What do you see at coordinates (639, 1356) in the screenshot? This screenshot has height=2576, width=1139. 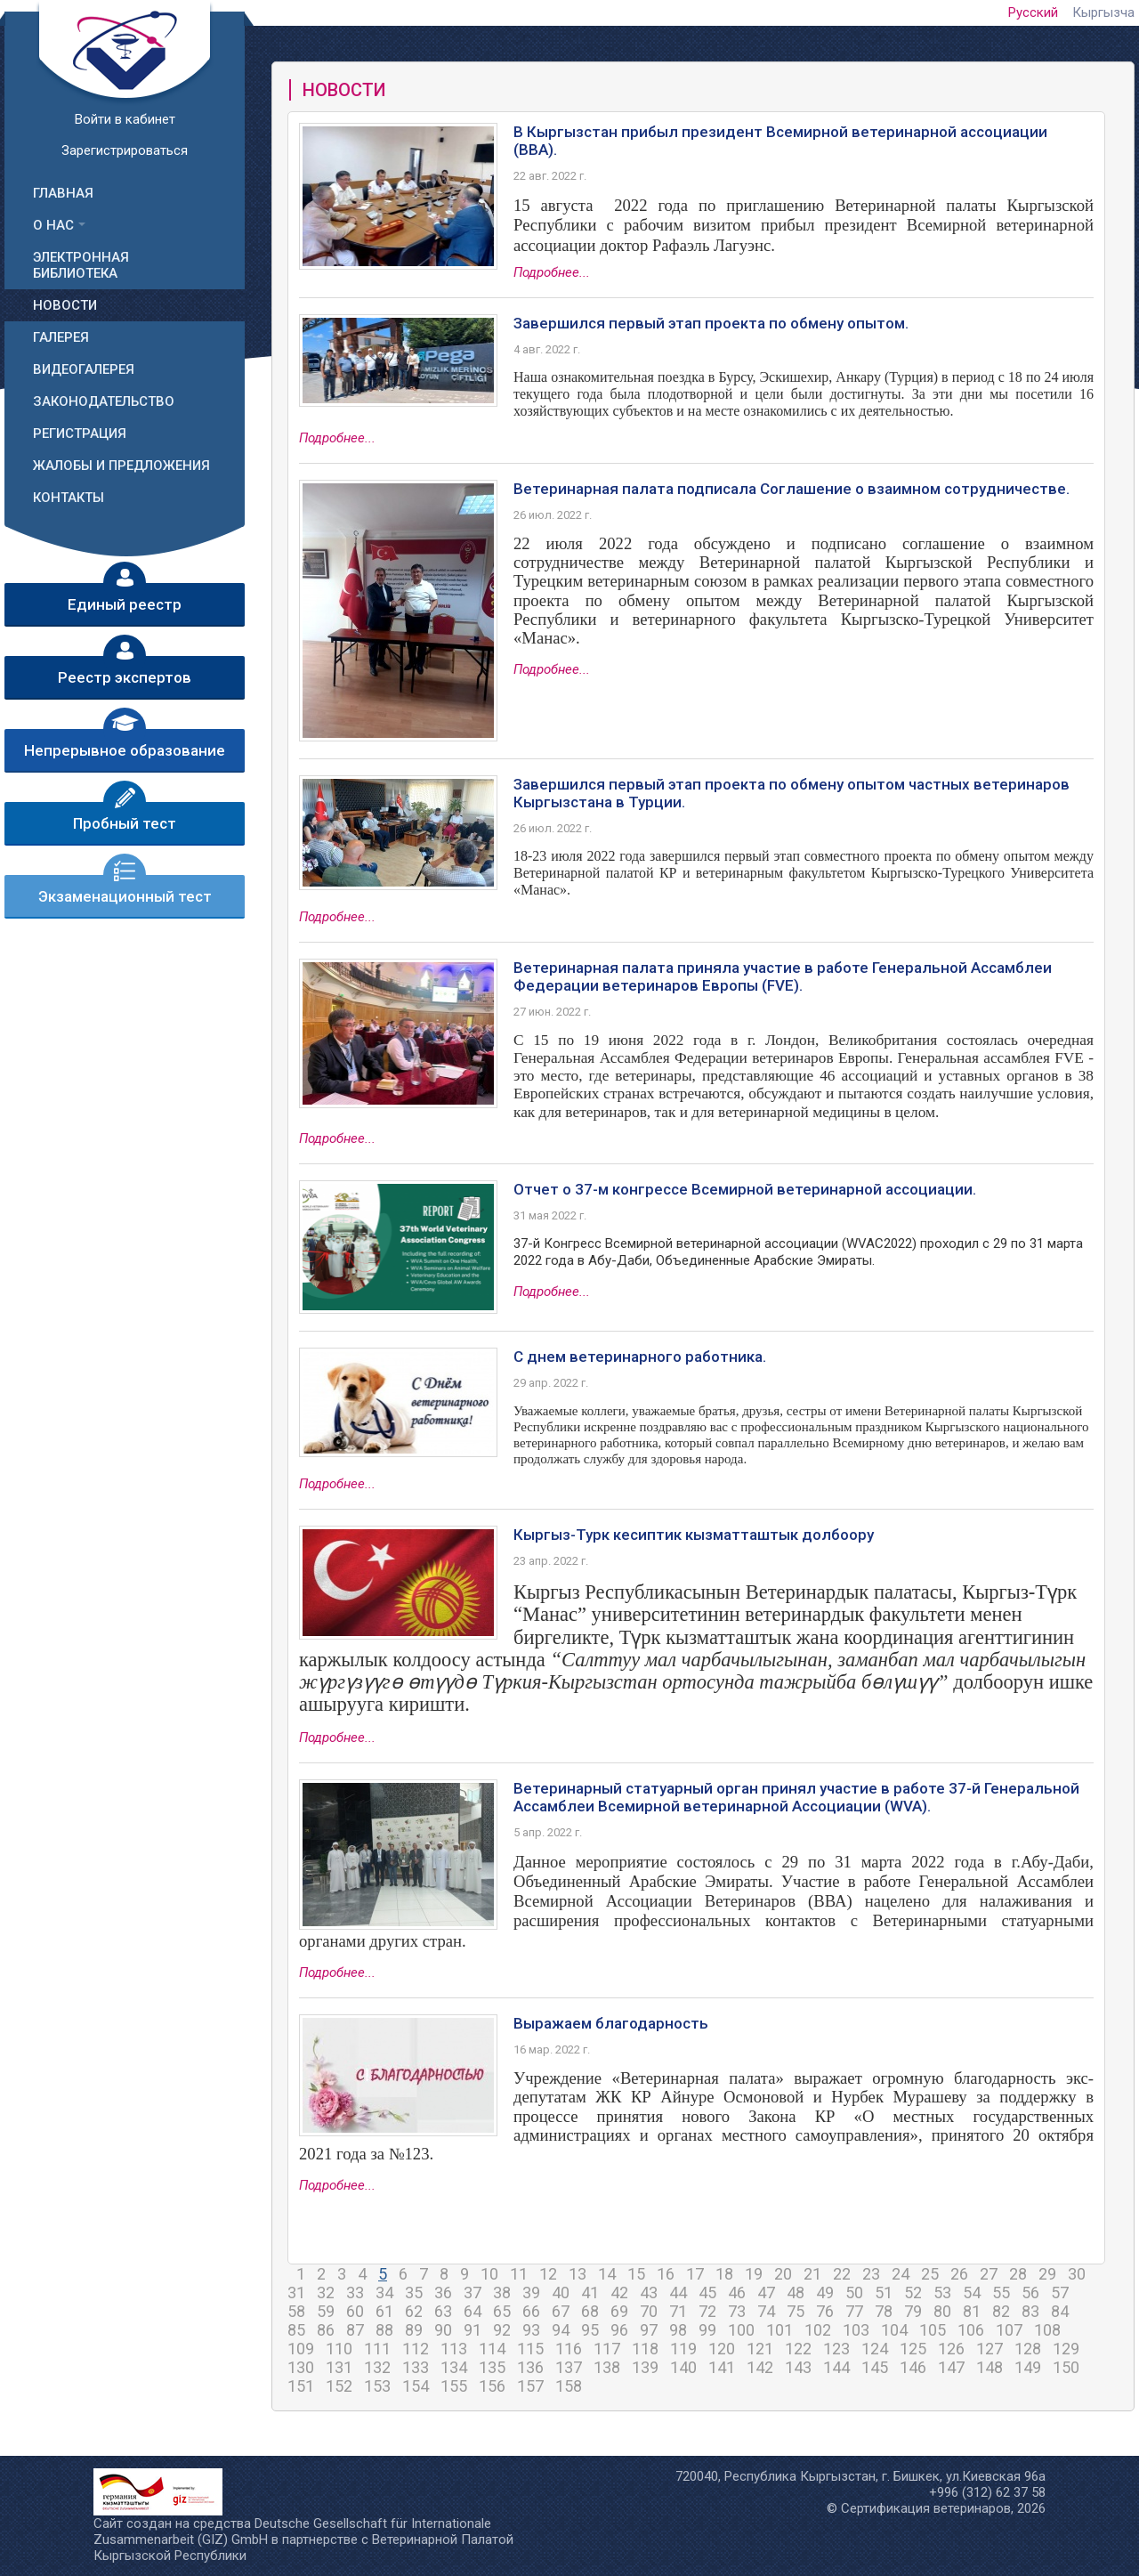 I see `С днем ветеринарного работника.` at bounding box center [639, 1356].